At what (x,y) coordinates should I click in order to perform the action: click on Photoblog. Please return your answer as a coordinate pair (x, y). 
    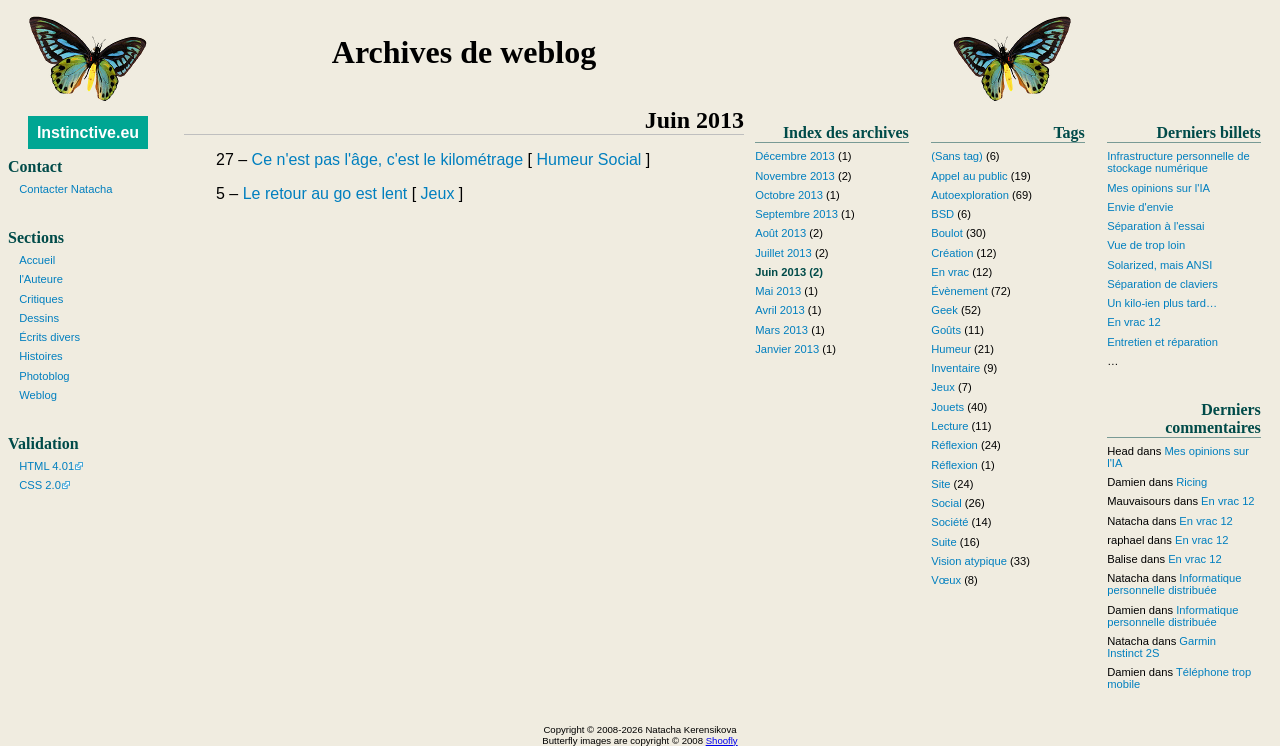
    Looking at the image, I should click on (44, 376).